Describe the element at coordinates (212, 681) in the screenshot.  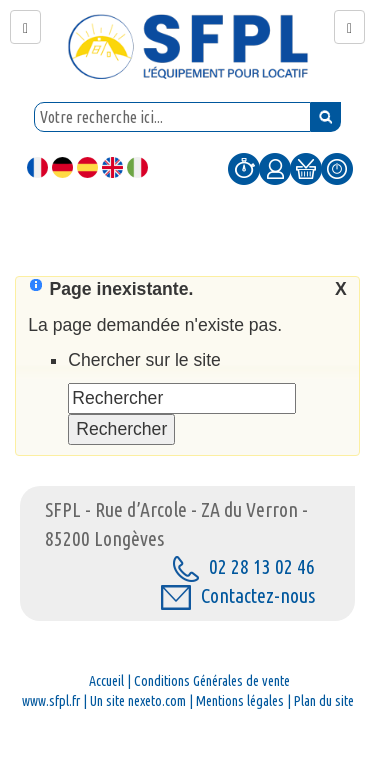
I see `Conditions Générales de vente` at that location.